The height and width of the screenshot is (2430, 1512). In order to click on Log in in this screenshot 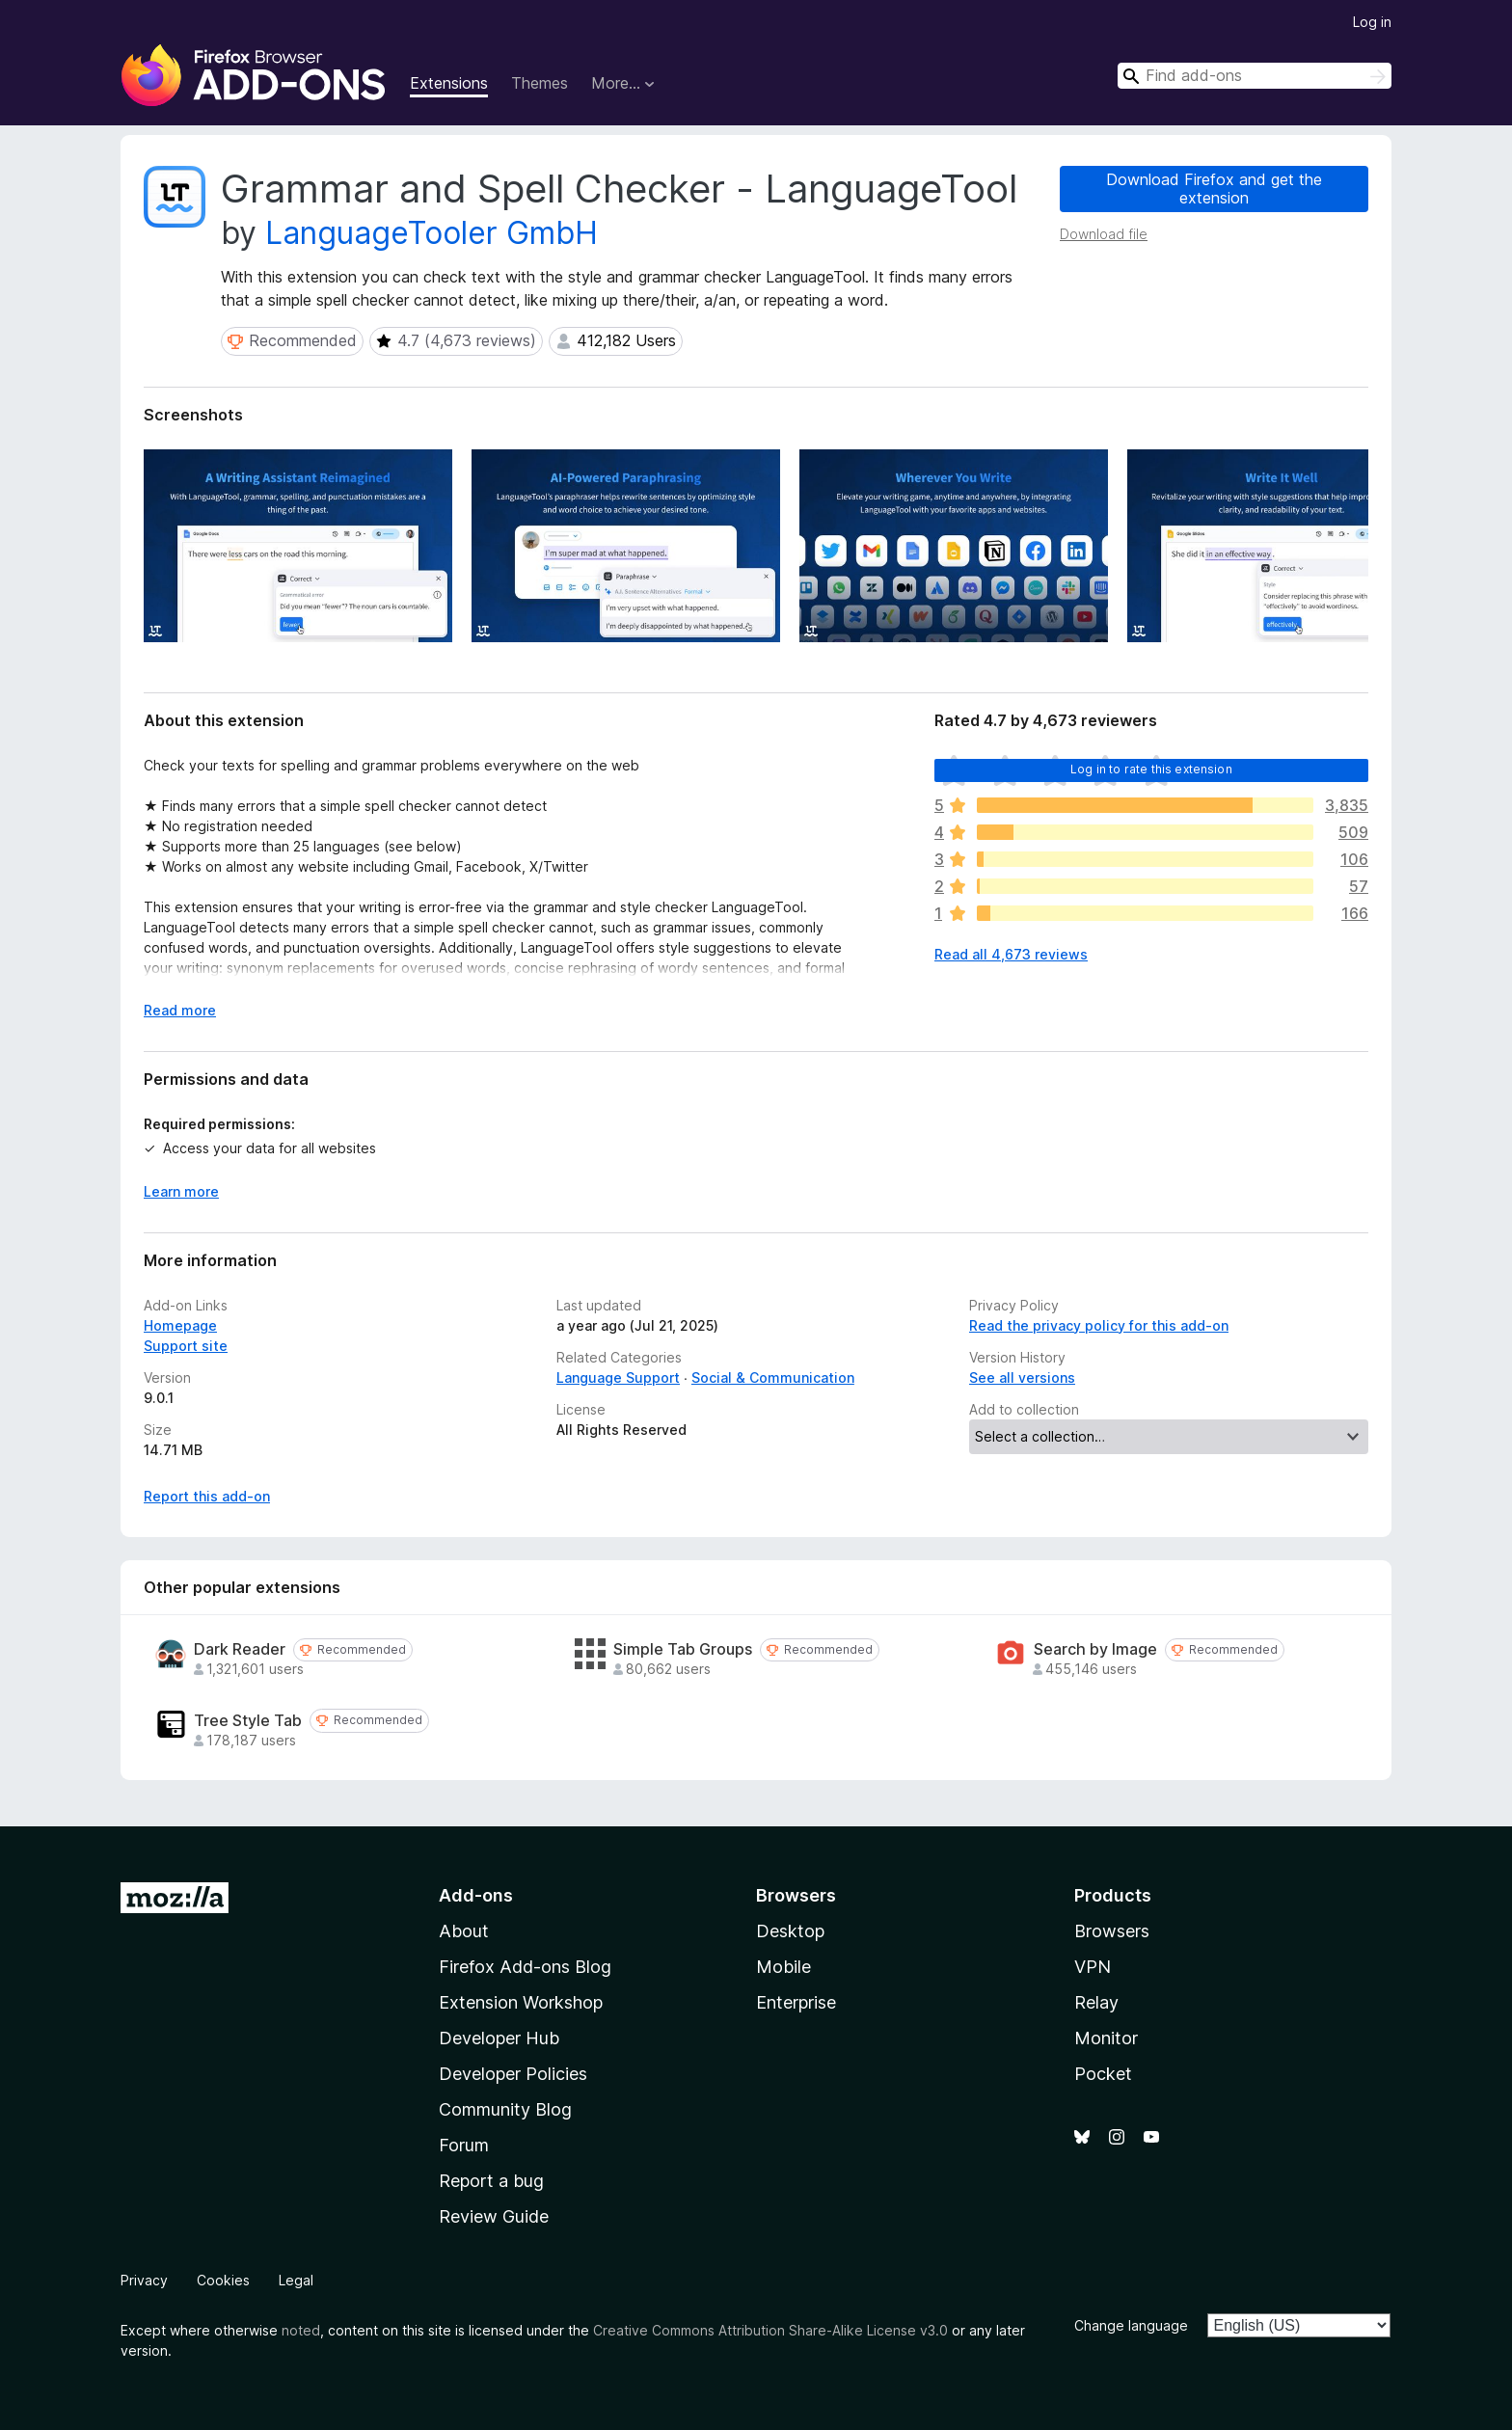, I will do `click(1372, 22)`.